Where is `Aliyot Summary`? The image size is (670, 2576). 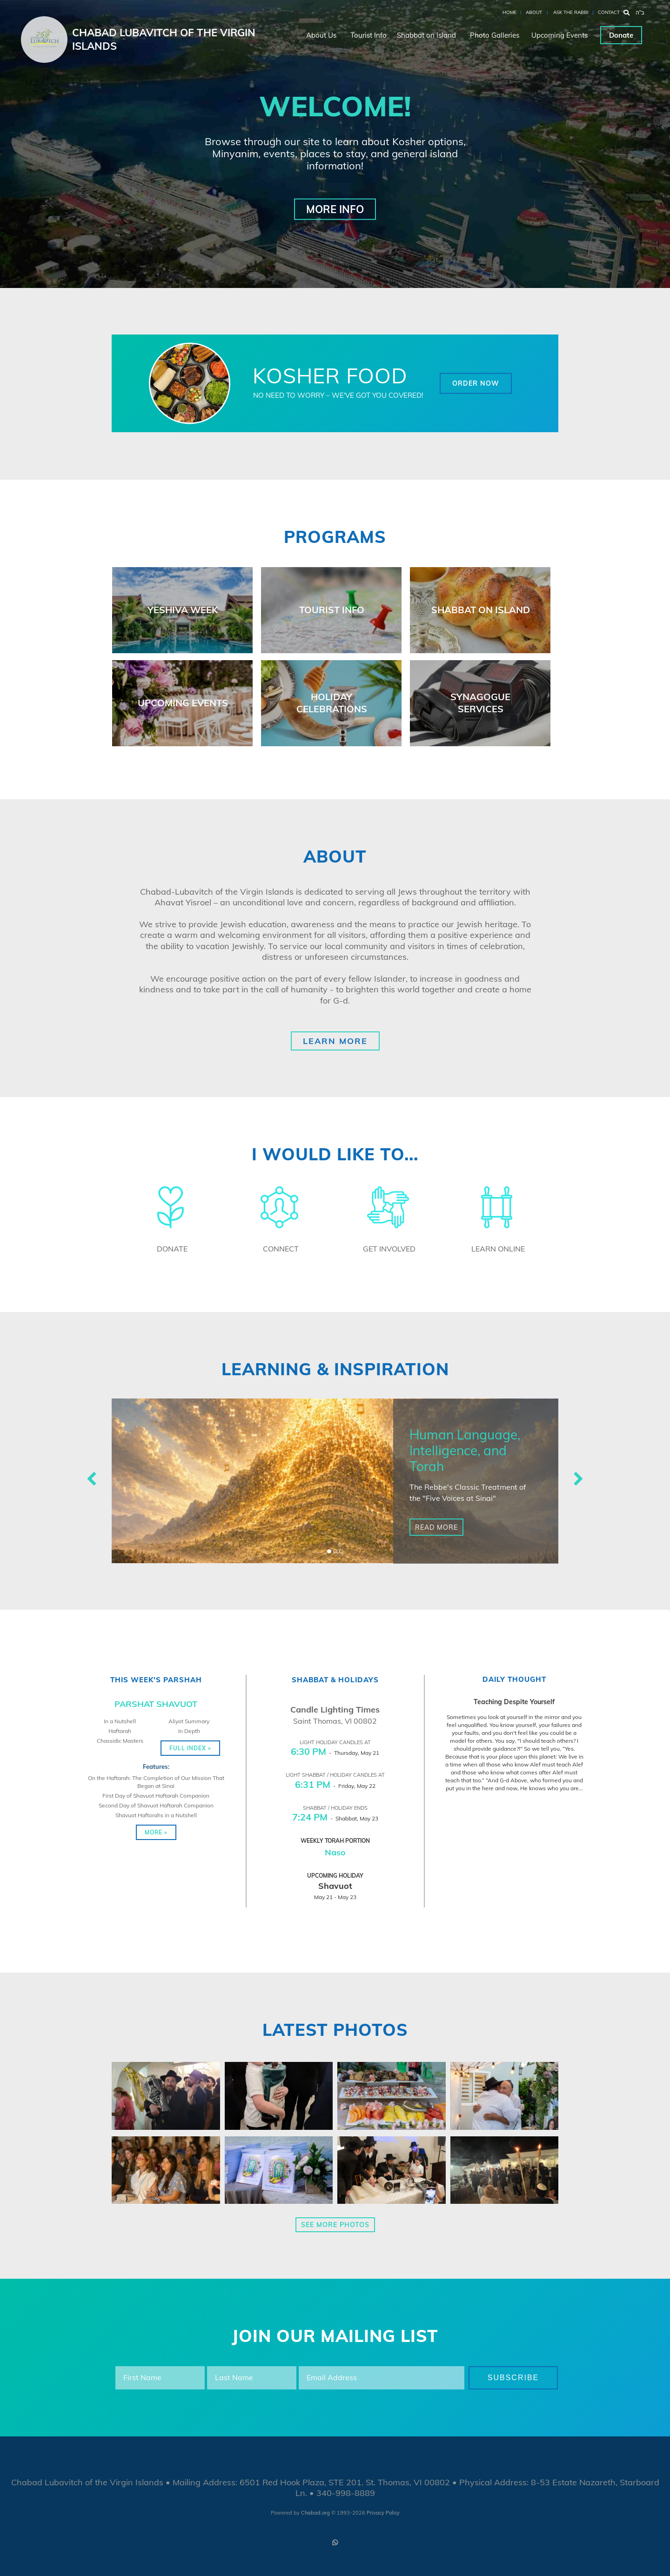 Aliyot Summary is located at coordinates (188, 1721).